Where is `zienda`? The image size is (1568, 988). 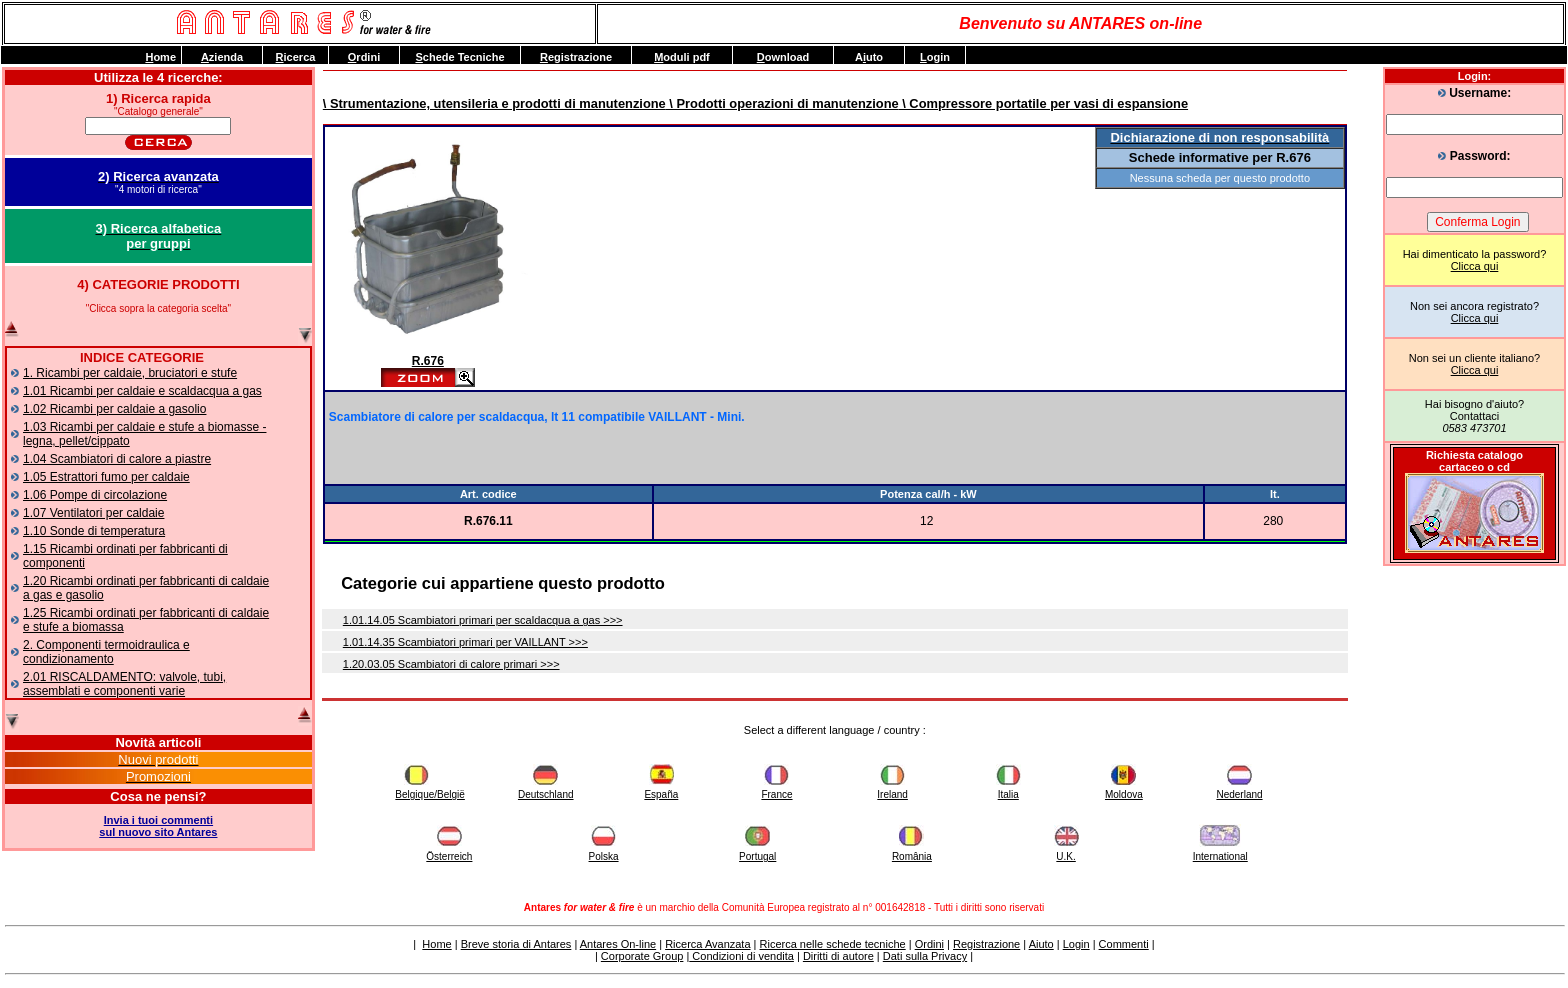 zienda is located at coordinates (222, 57).